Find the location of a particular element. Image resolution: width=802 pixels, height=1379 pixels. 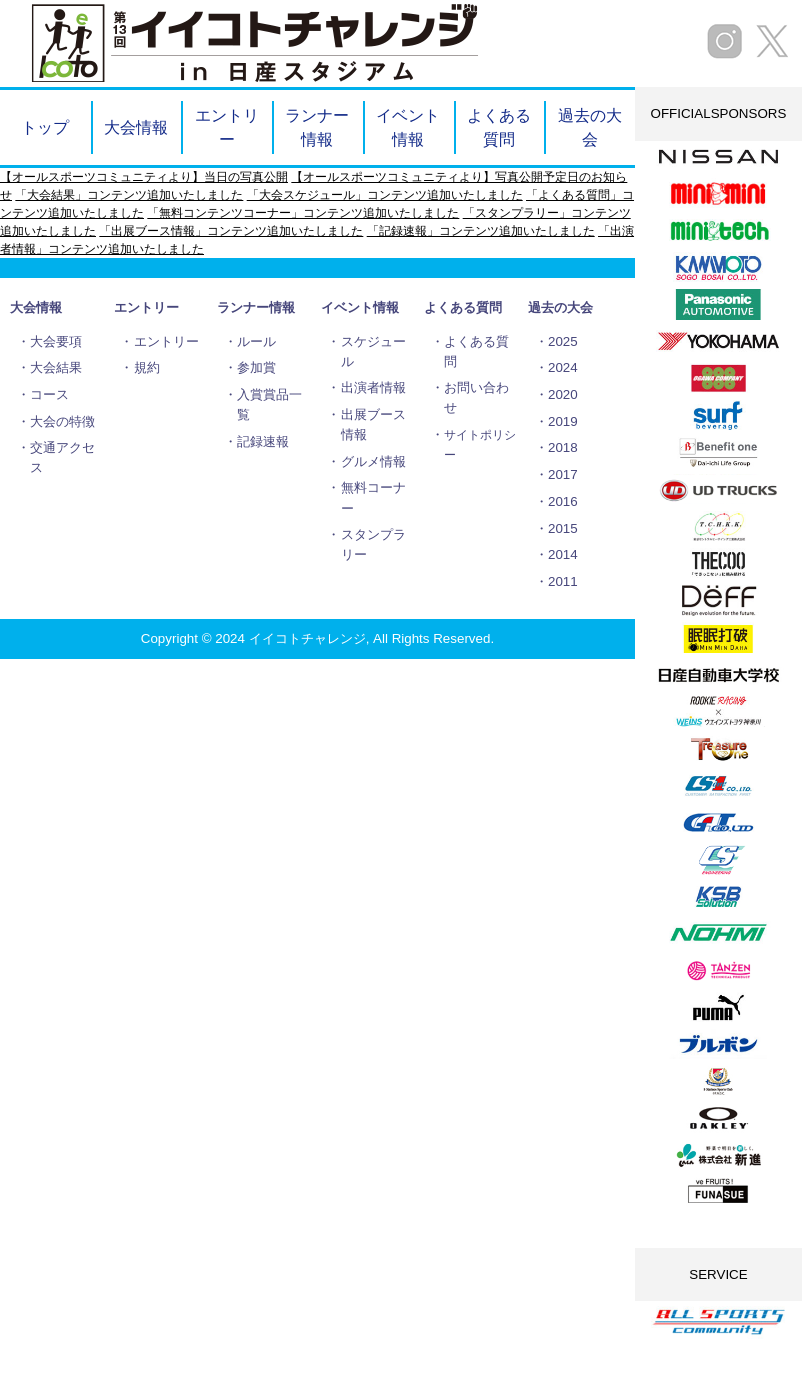

参加賞 is located at coordinates (256, 367).